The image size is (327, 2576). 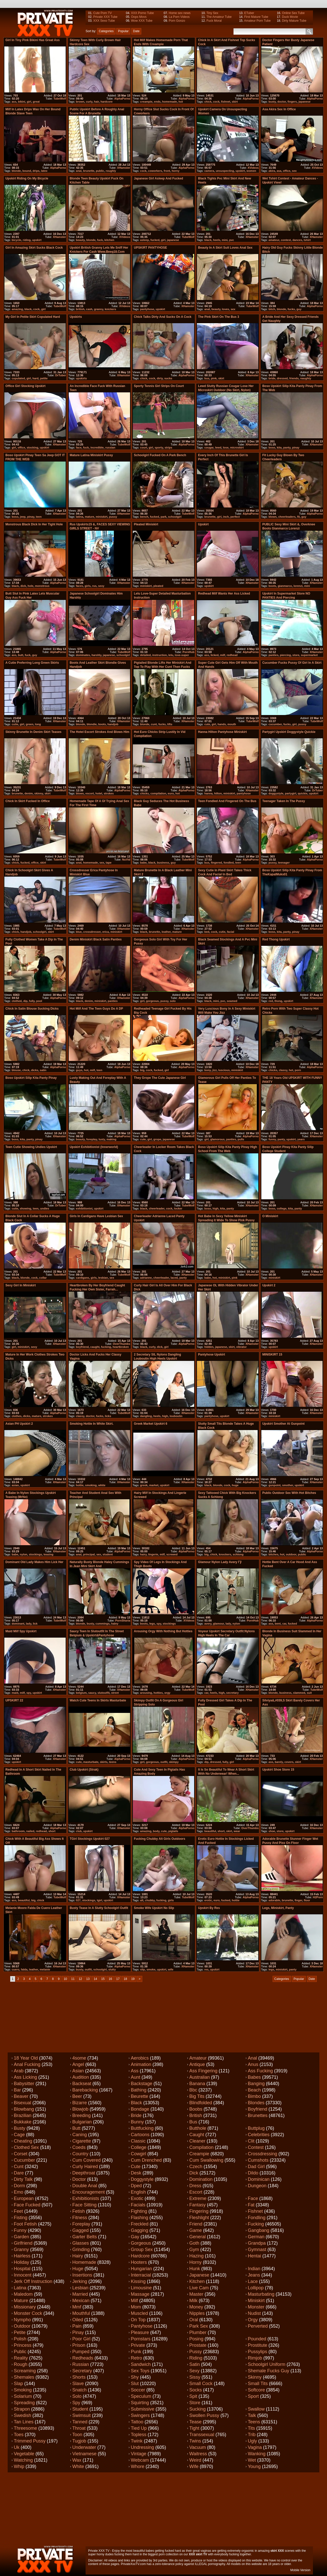 I want to click on Teen fondled and fingered on the bus, so click(x=227, y=801).